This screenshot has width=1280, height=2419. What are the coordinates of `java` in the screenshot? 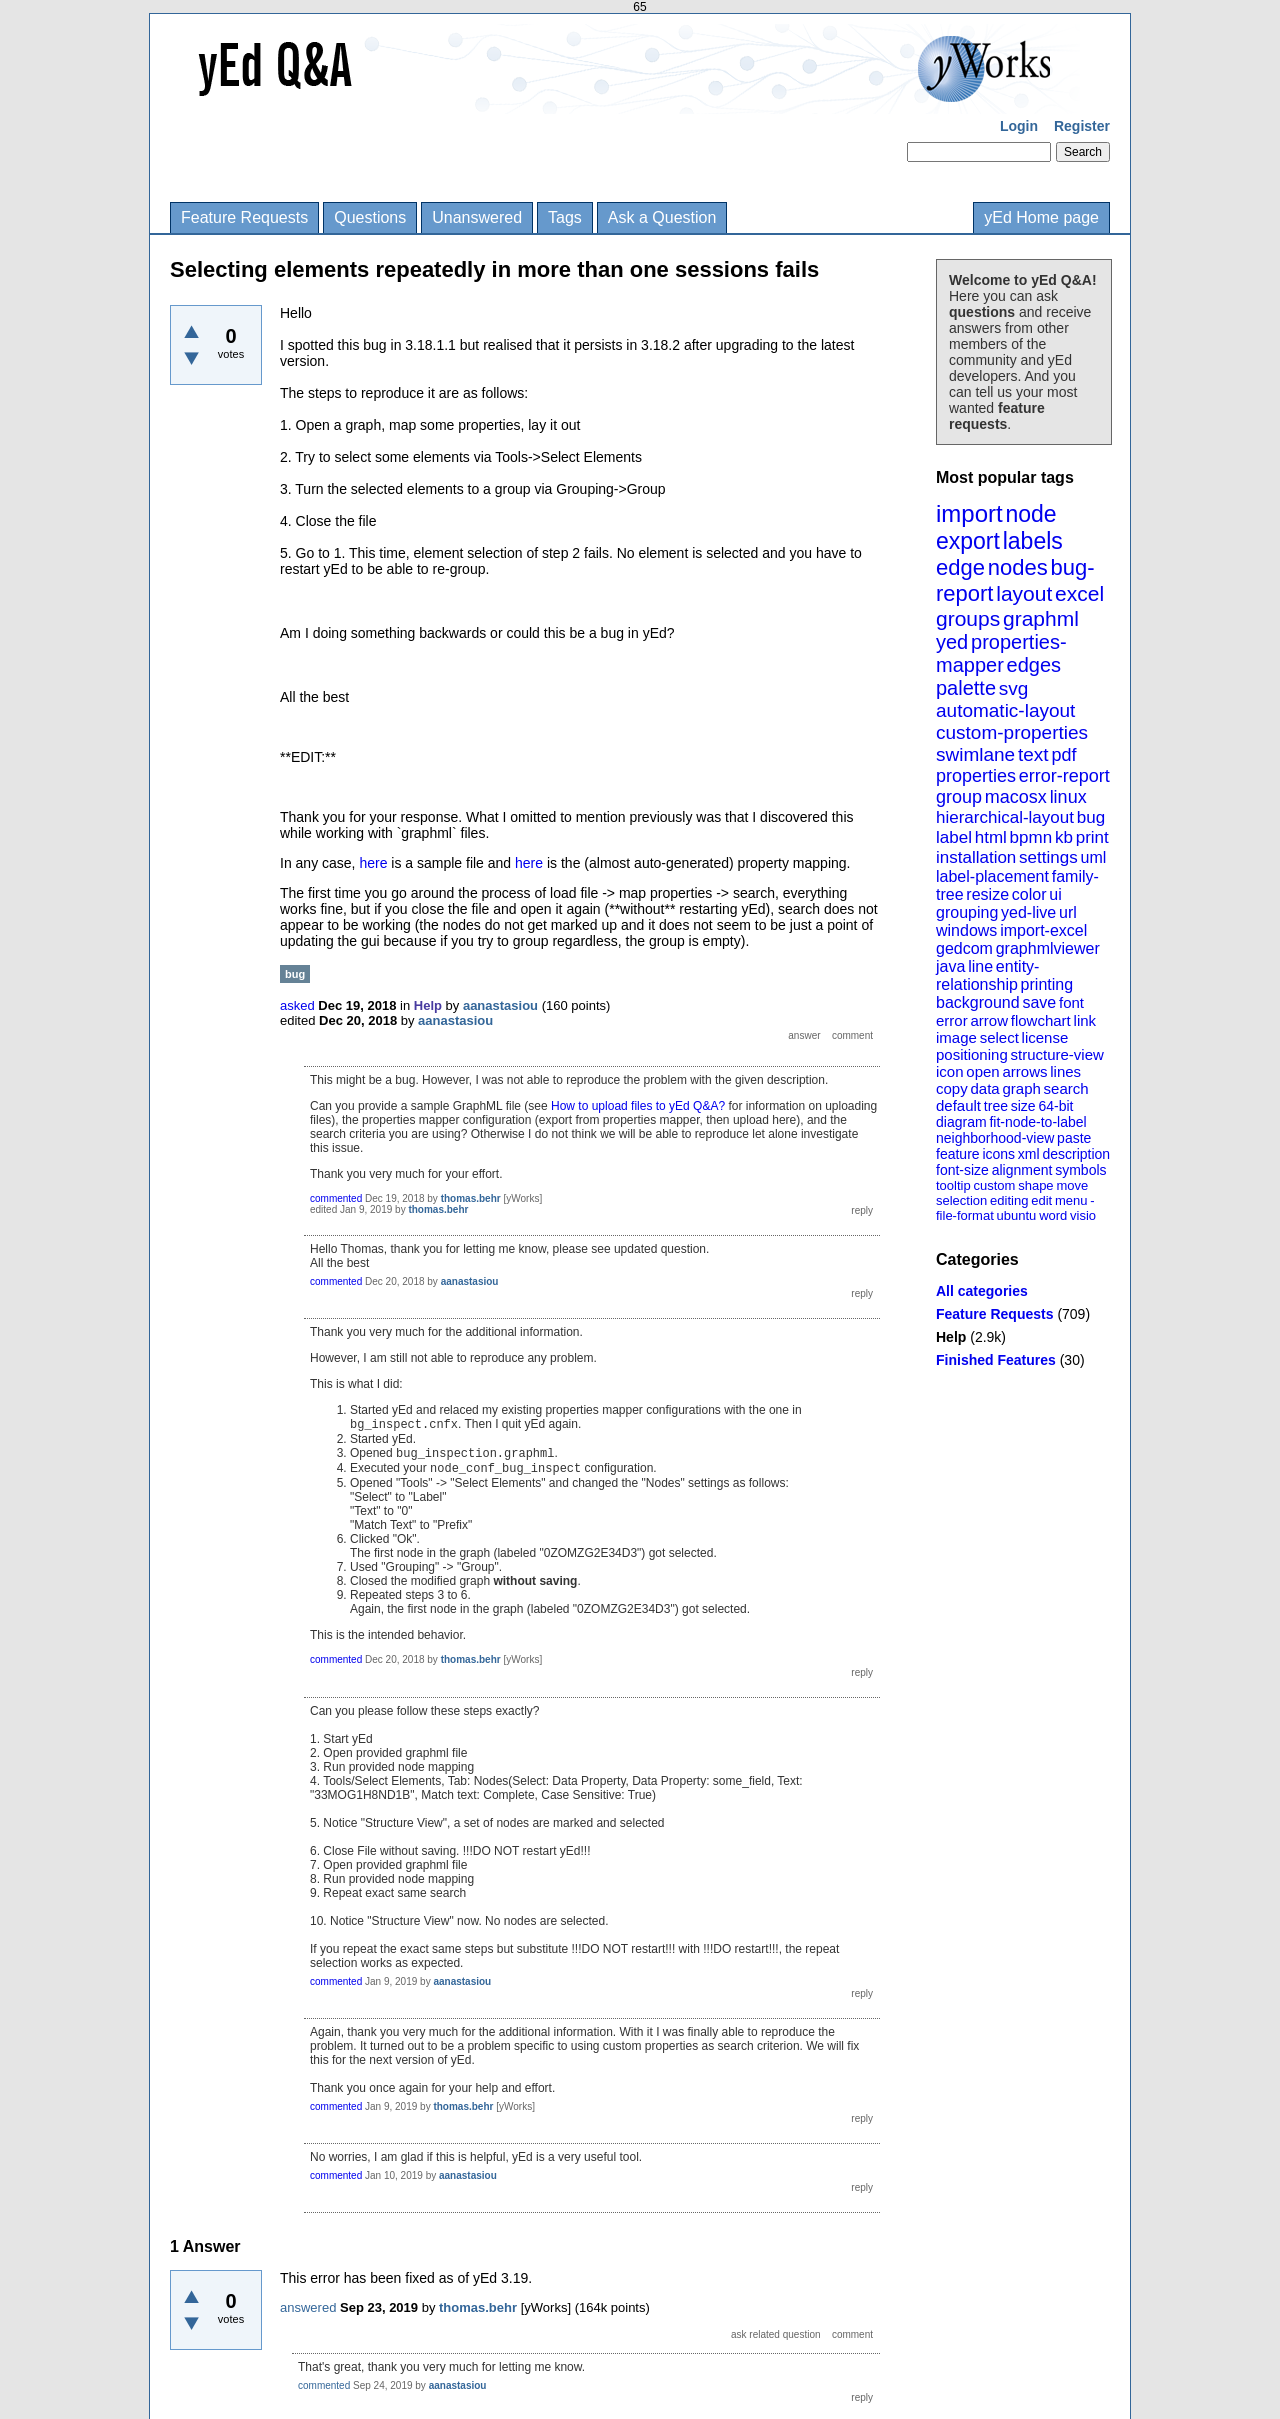 It's located at (950, 966).